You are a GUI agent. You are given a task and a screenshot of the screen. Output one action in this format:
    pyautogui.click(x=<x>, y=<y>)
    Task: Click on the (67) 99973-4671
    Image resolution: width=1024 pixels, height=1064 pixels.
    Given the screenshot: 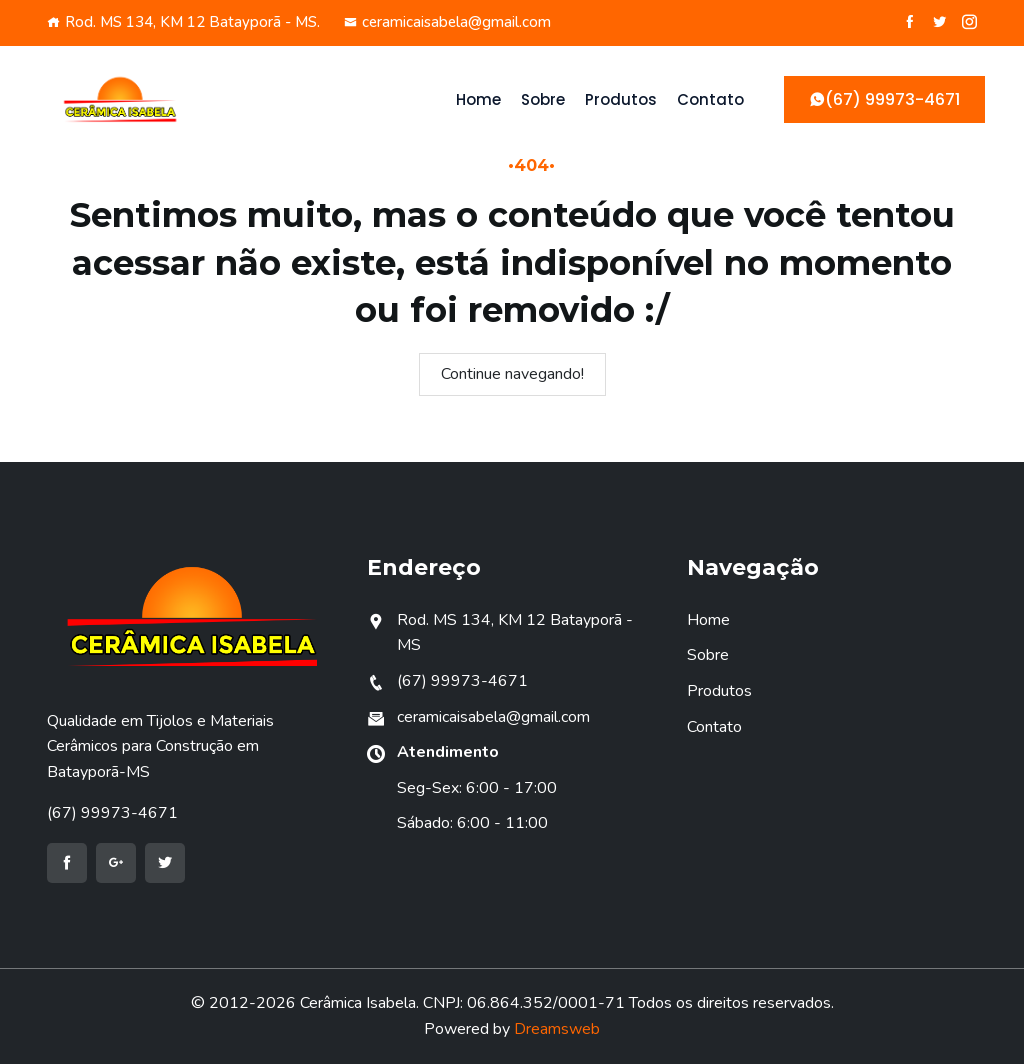 What is the action you would take?
    pyautogui.click(x=112, y=813)
    